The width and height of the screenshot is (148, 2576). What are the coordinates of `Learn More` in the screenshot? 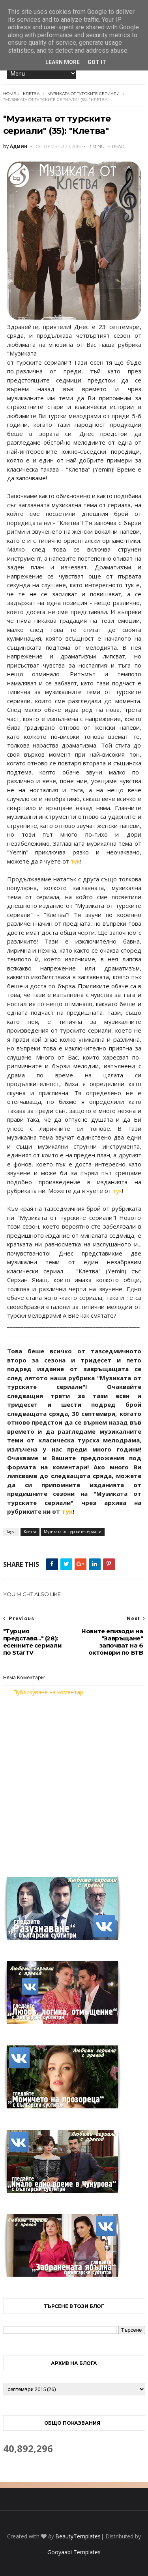 It's located at (62, 62).